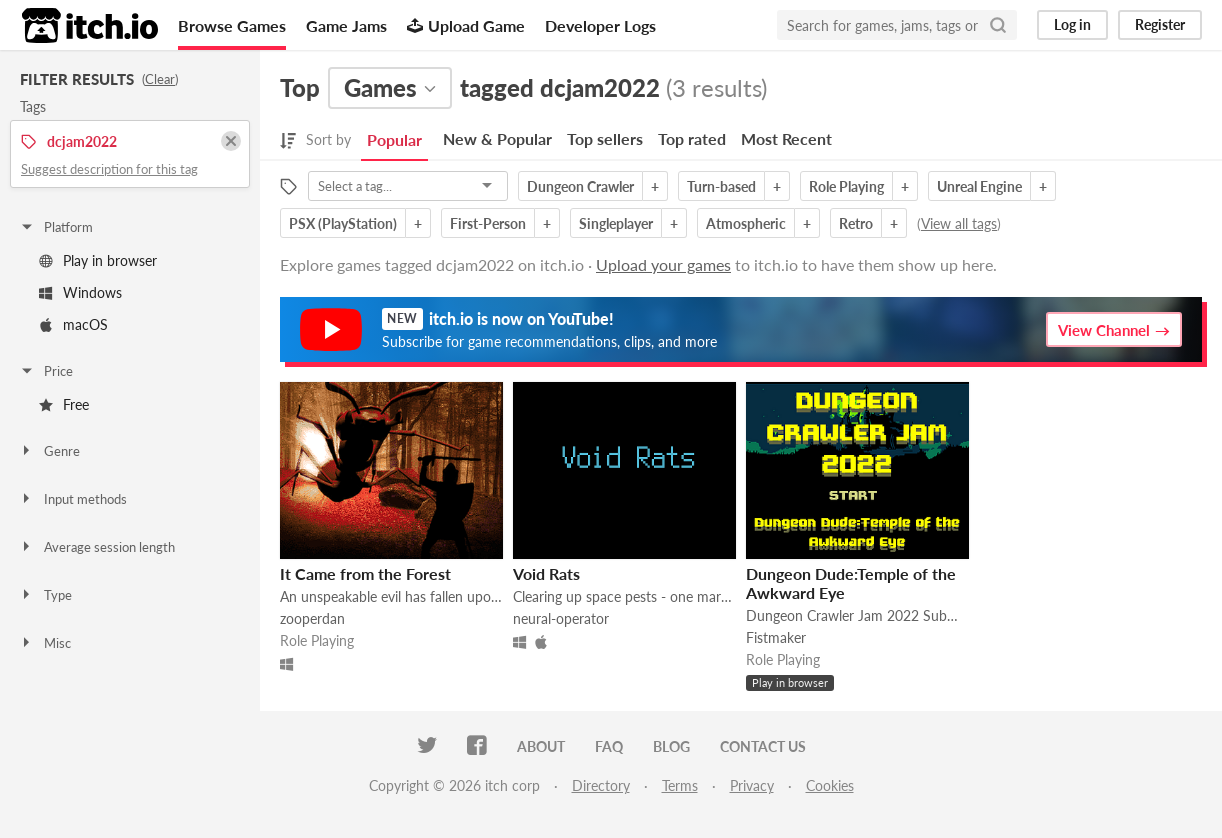 Image resolution: width=1222 pixels, height=838 pixels. What do you see at coordinates (721, 186) in the screenshot?
I see `Turn-based` at bounding box center [721, 186].